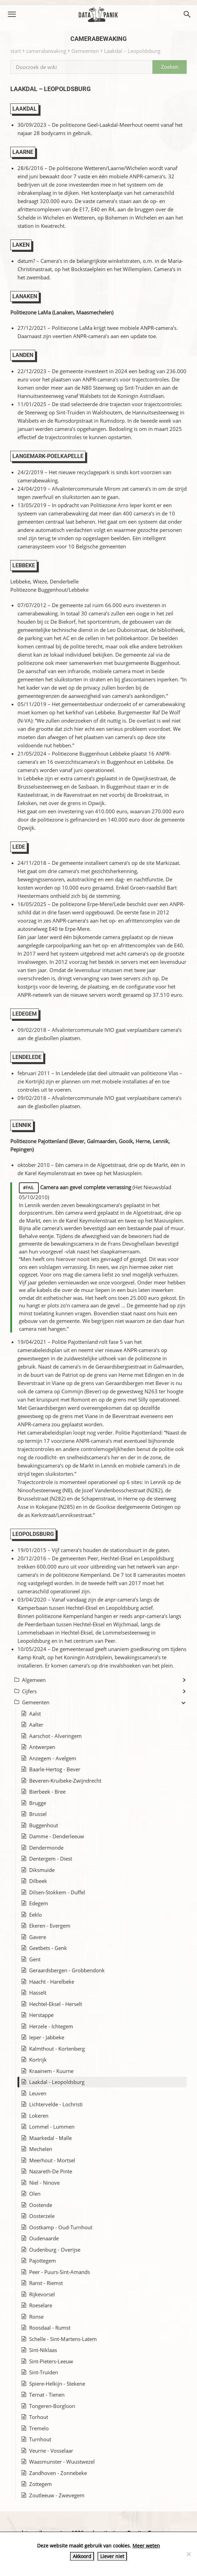 The width and height of the screenshot is (197, 2576). Describe the element at coordinates (12, 14) in the screenshot. I see `[button]` at that location.